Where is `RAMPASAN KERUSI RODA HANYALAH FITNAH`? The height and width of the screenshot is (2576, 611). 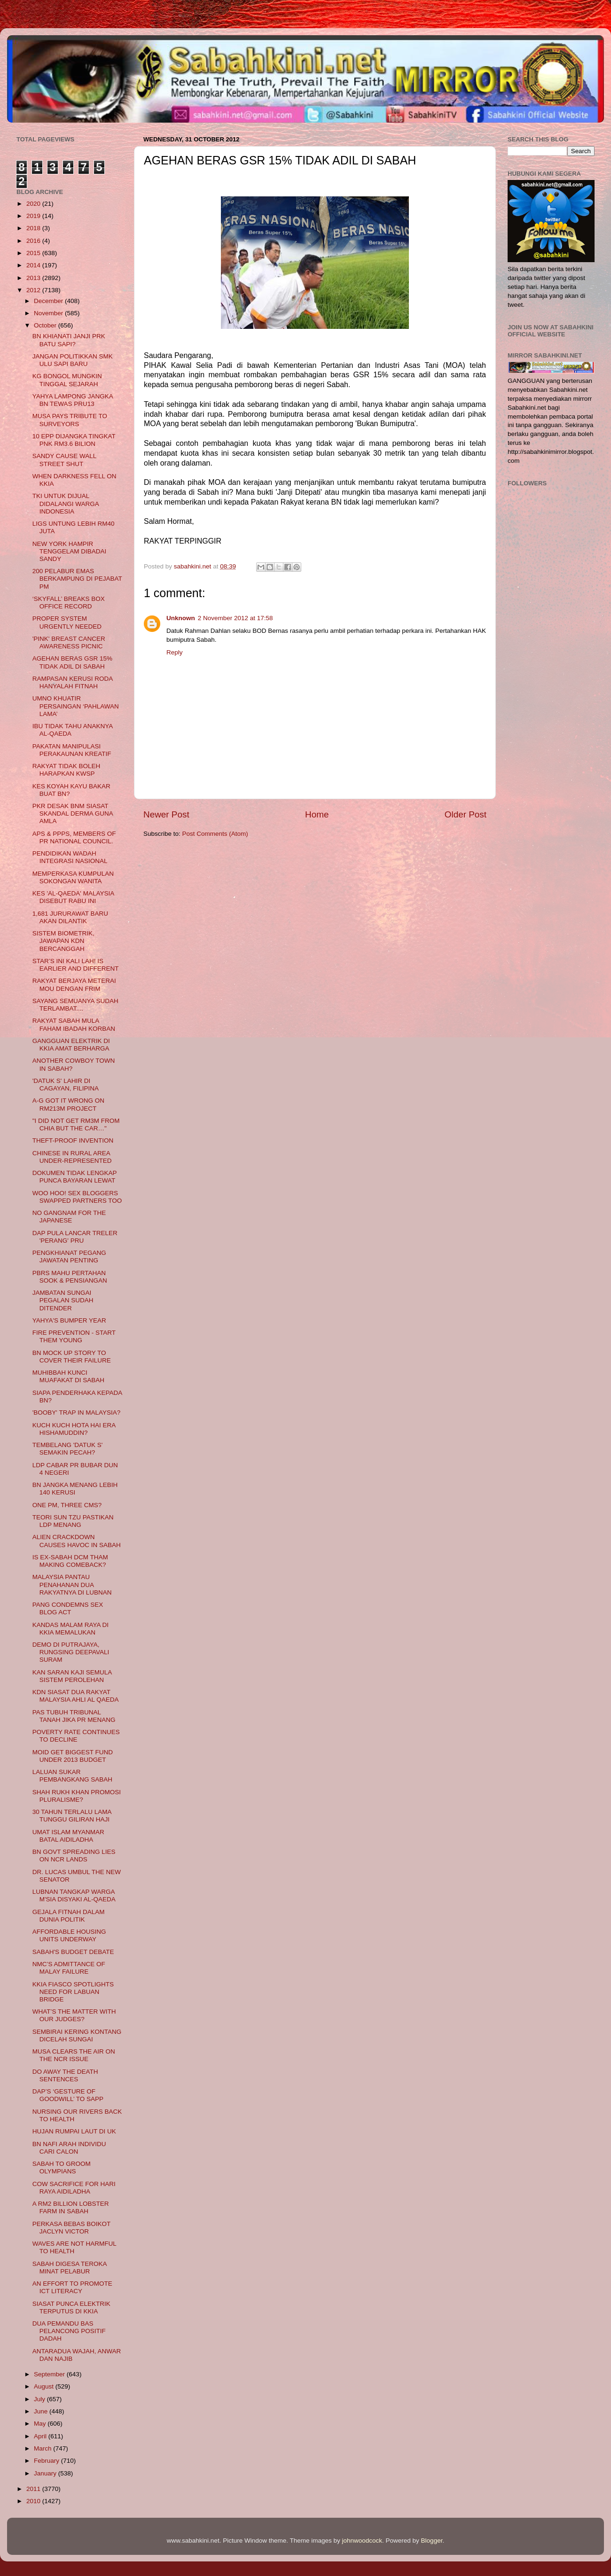 RAMPASAN KERUSI RODA HANYALAH FITNAH is located at coordinates (72, 682).